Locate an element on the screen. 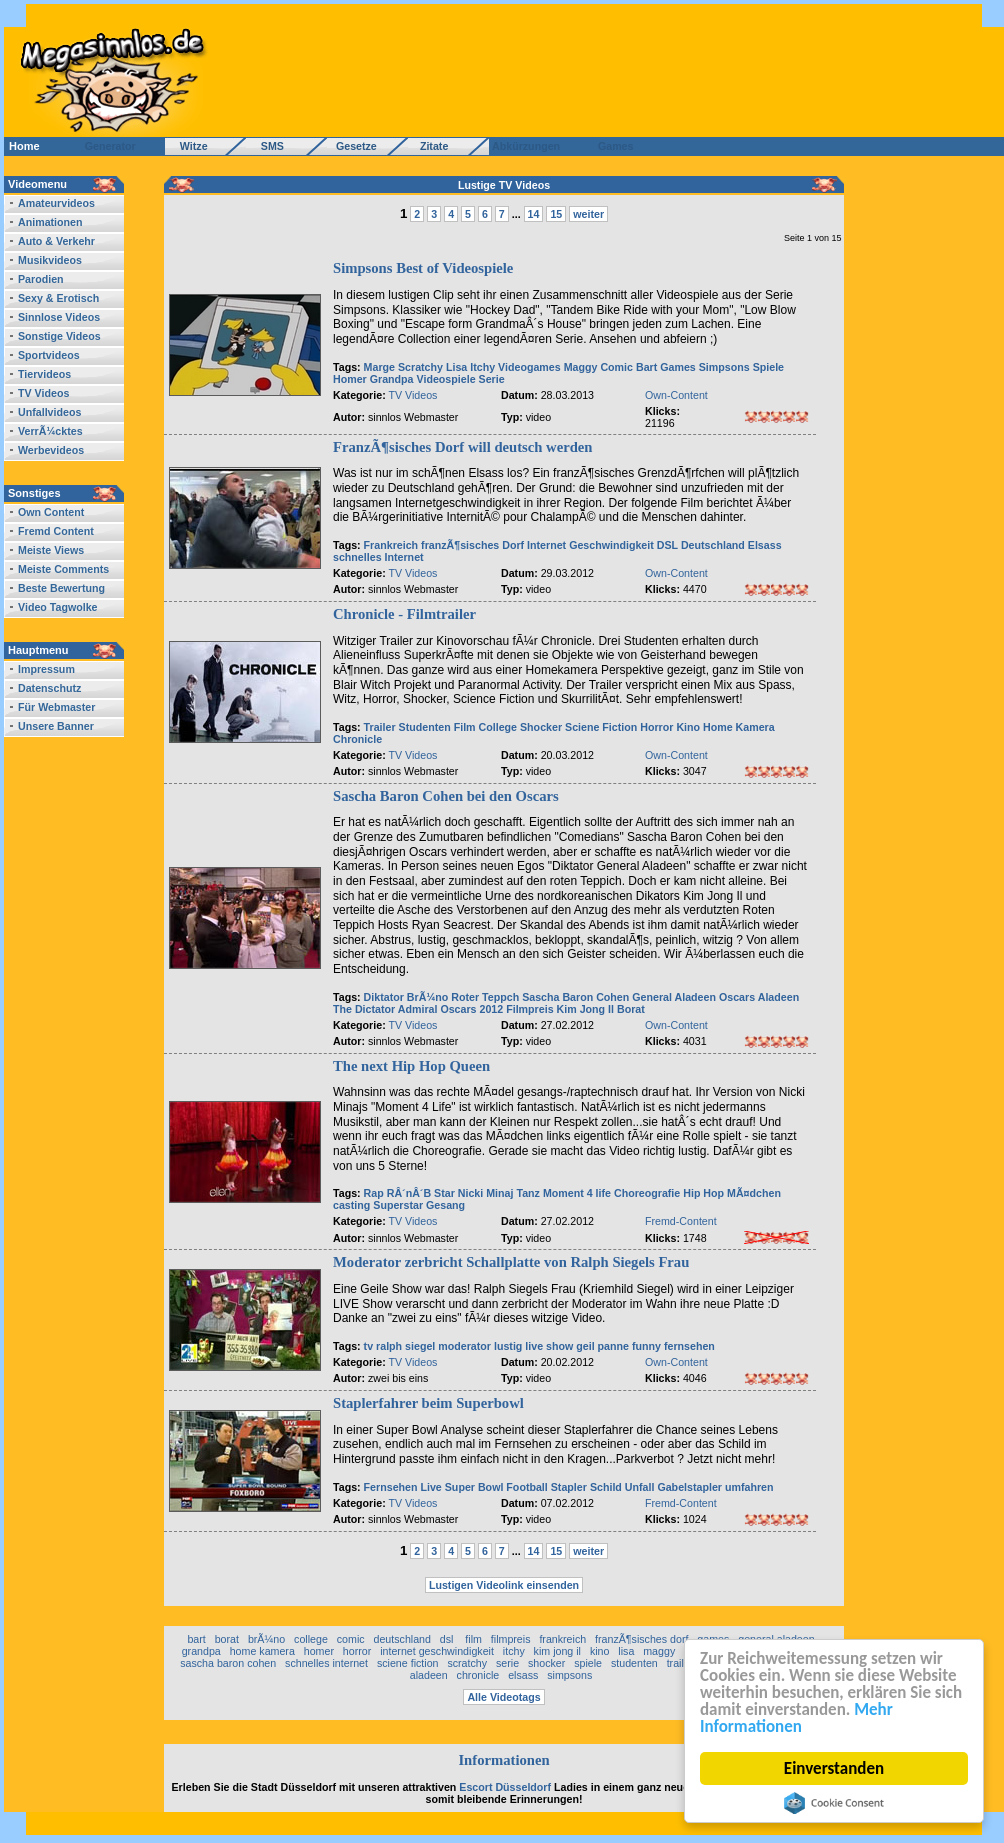  Oscars 2012 is located at coordinates (471, 1009).